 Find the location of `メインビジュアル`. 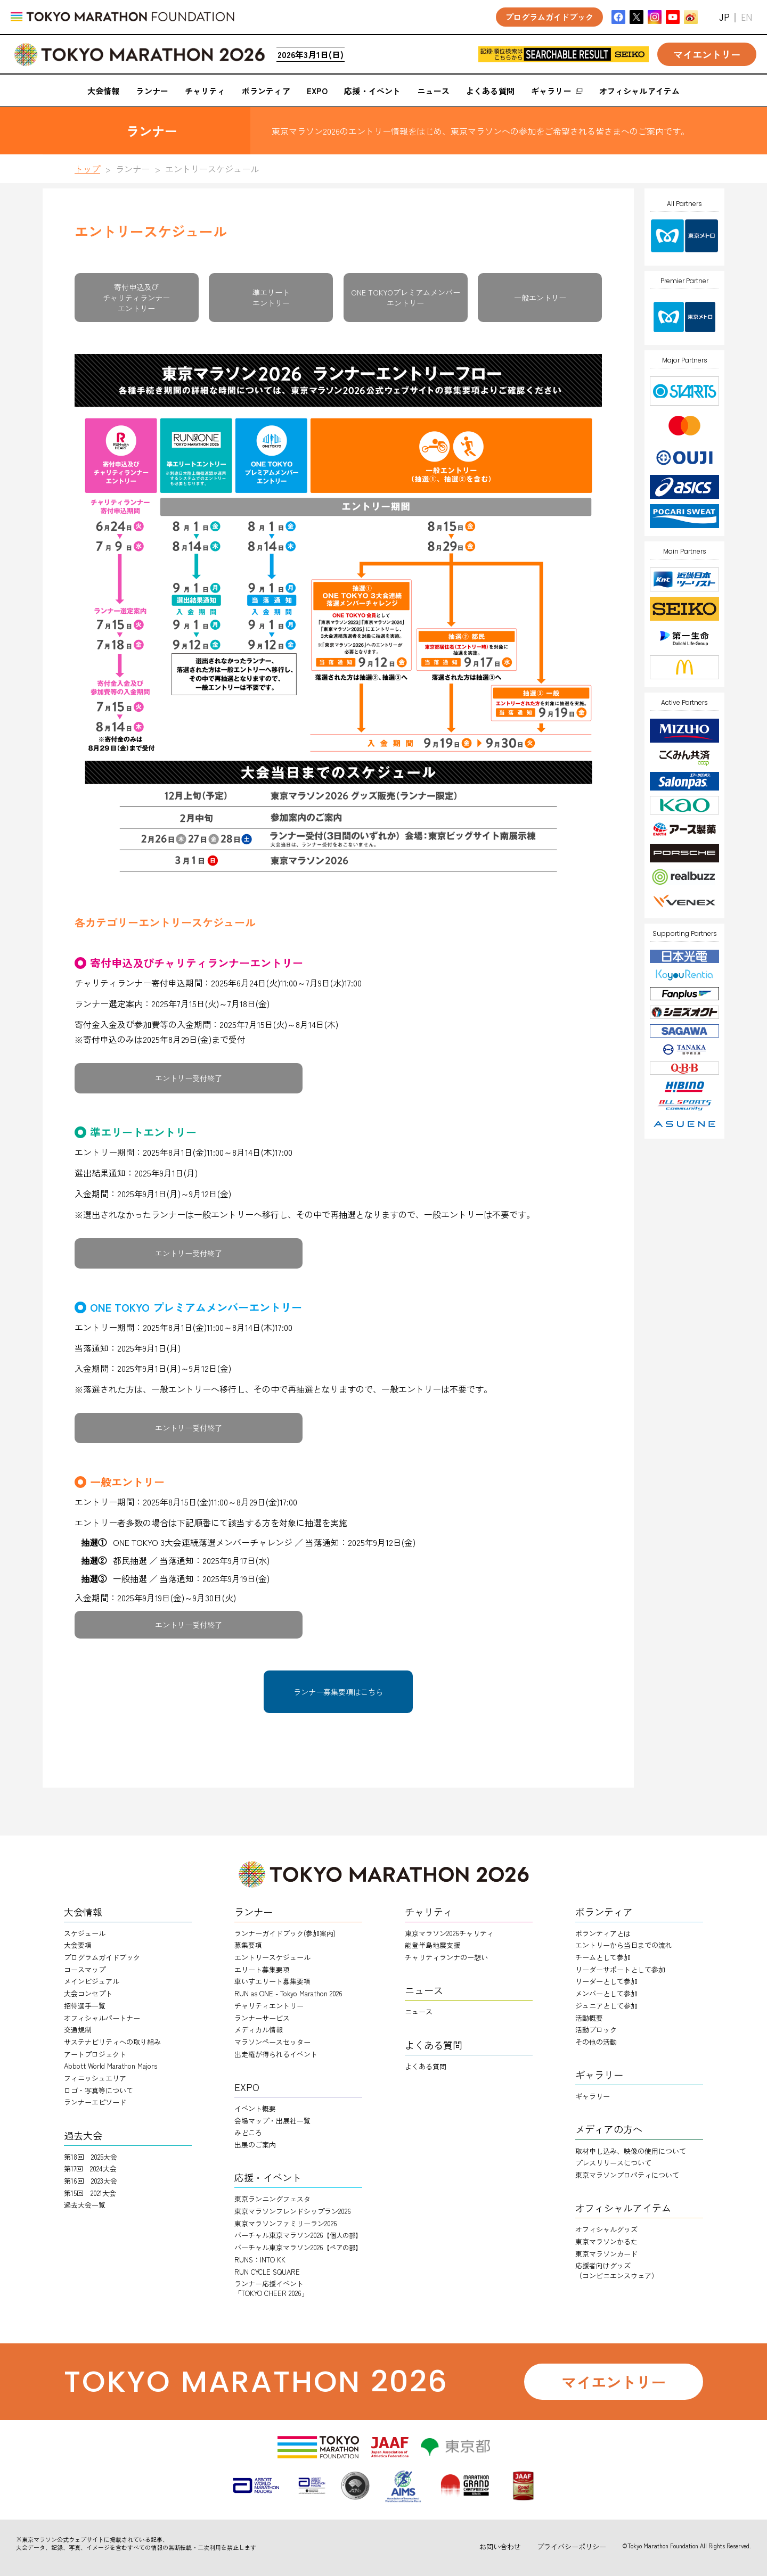

メインビジュアル is located at coordinates (91, 1981).